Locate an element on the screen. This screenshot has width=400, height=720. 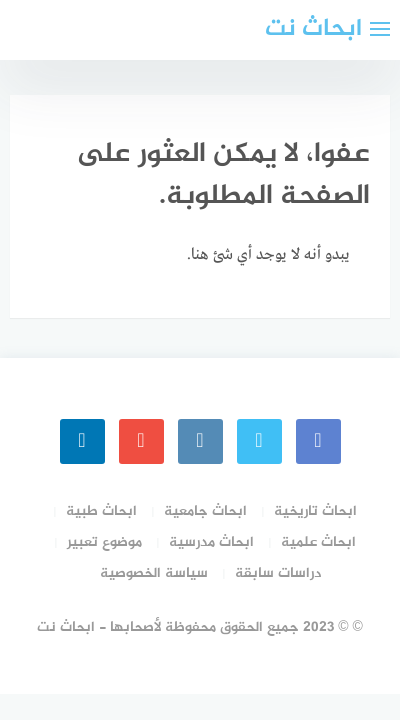
[Twitter] is located at coordinates (259, 441).